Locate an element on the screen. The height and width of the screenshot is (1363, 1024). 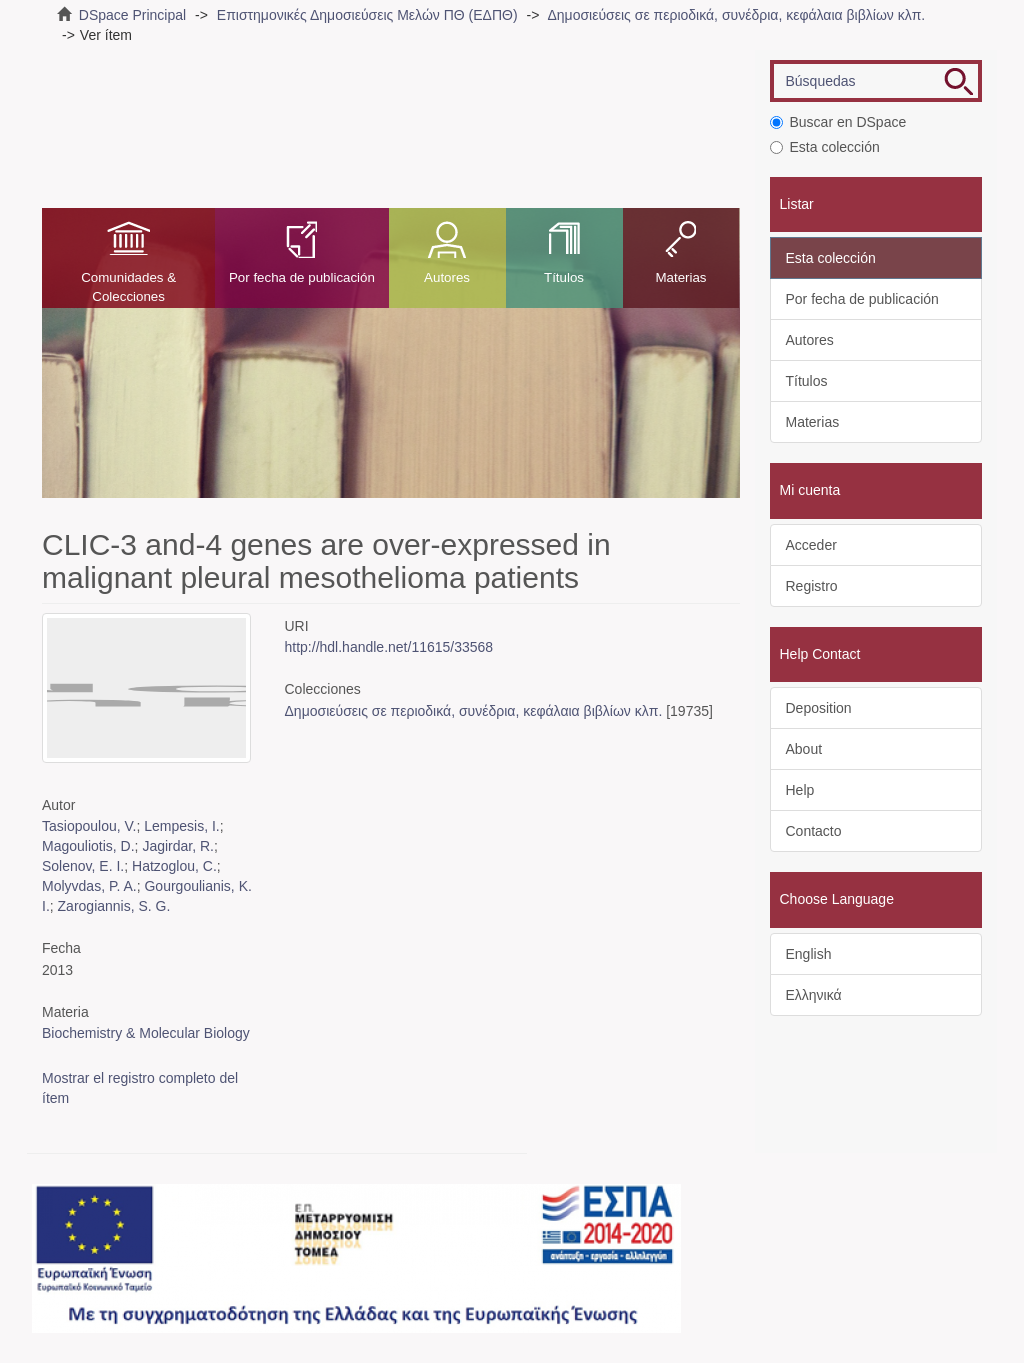
Δημοσιεύσεις σε περιοδικά, συνέδρια, κεφάλαια βιβλίων κλπ. is located at coordinates (736, 15).